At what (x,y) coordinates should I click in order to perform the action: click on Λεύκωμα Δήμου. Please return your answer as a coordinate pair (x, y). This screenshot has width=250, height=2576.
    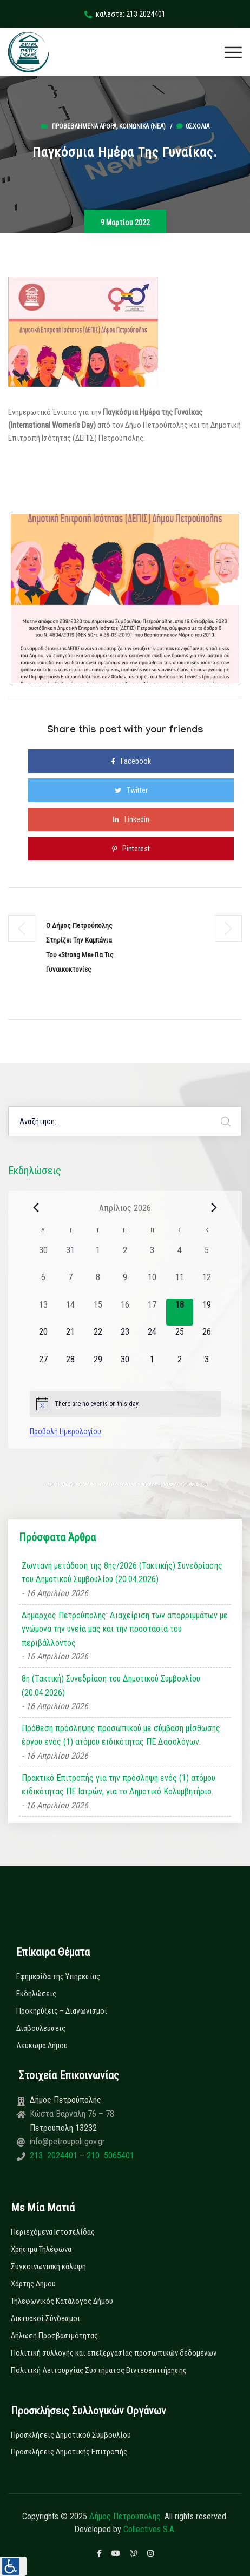
    Looking at the image, I should click on (42, 2045).